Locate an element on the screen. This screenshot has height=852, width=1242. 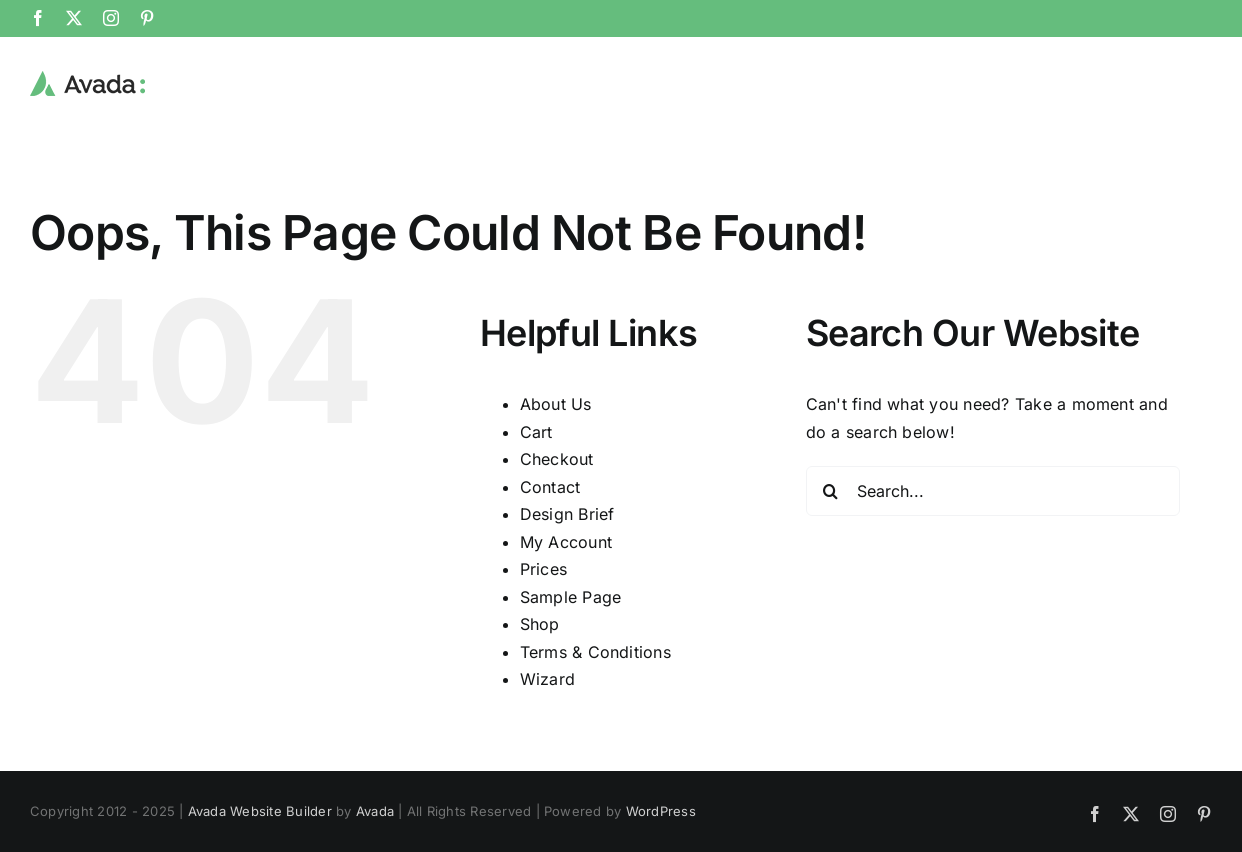
Cart is located at coordinates (536, 431).